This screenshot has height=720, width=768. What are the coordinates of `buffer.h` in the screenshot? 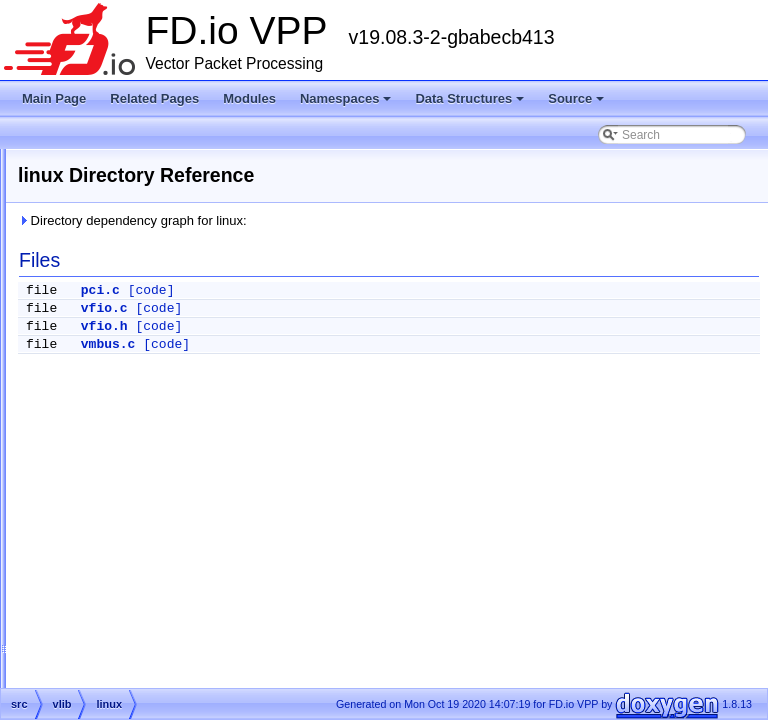 It's located at (118, 546).